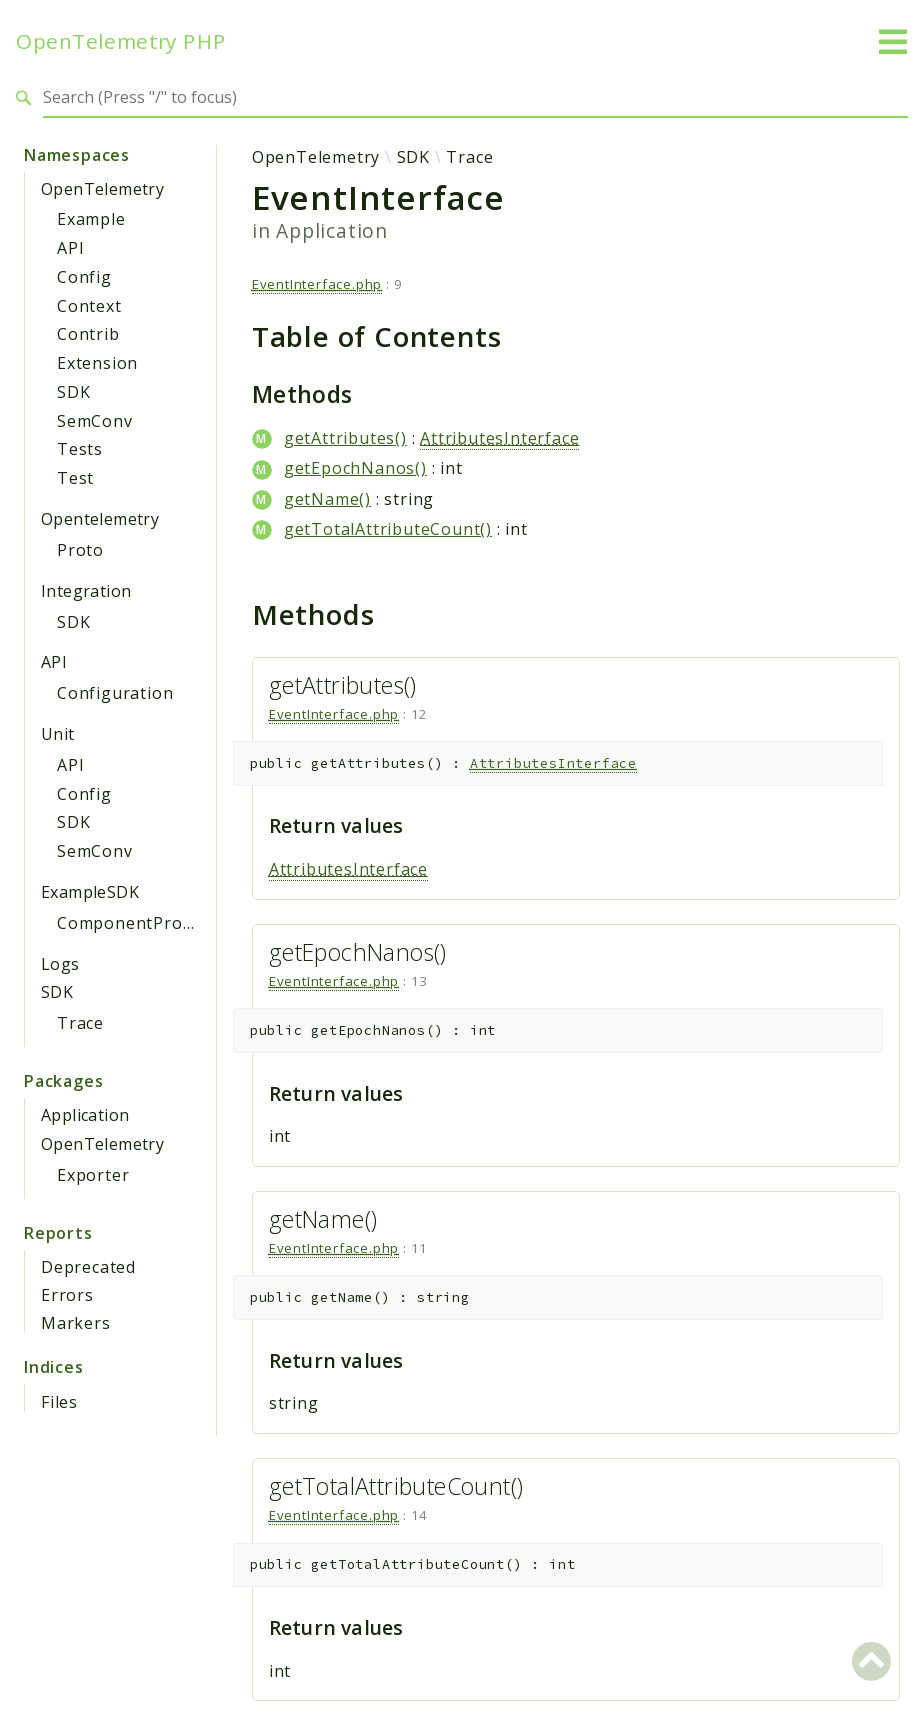 The image size is (924, 1725). Describe the element at coordinates (388, 529) in the screenshot. I see `getTotalAttributeCount()` at that location.